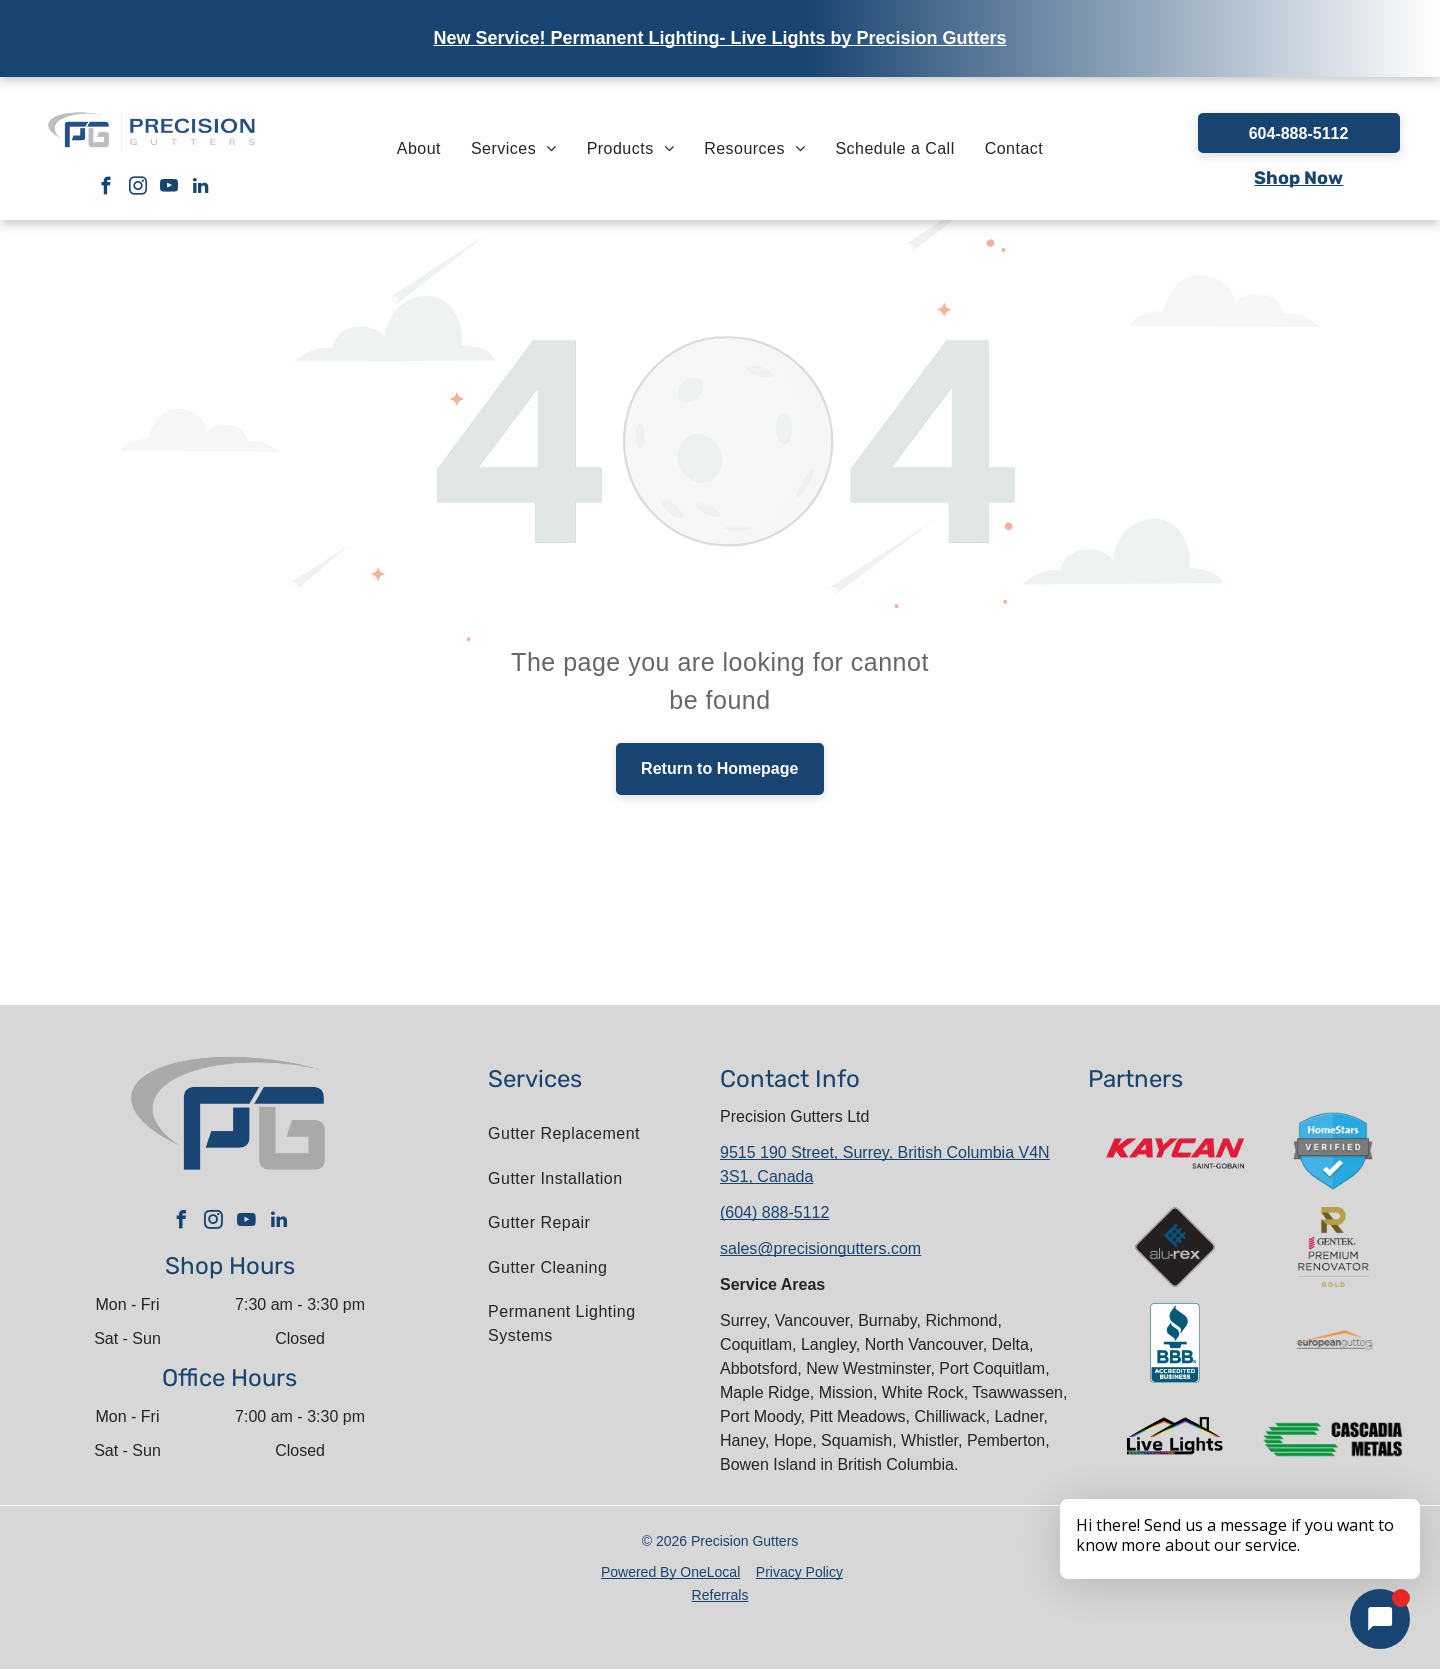 This screenshot has width=1440, height=1669. Describe the element at coordinates (137, 189) in the screenshot. I see `[instagram]` at that location.